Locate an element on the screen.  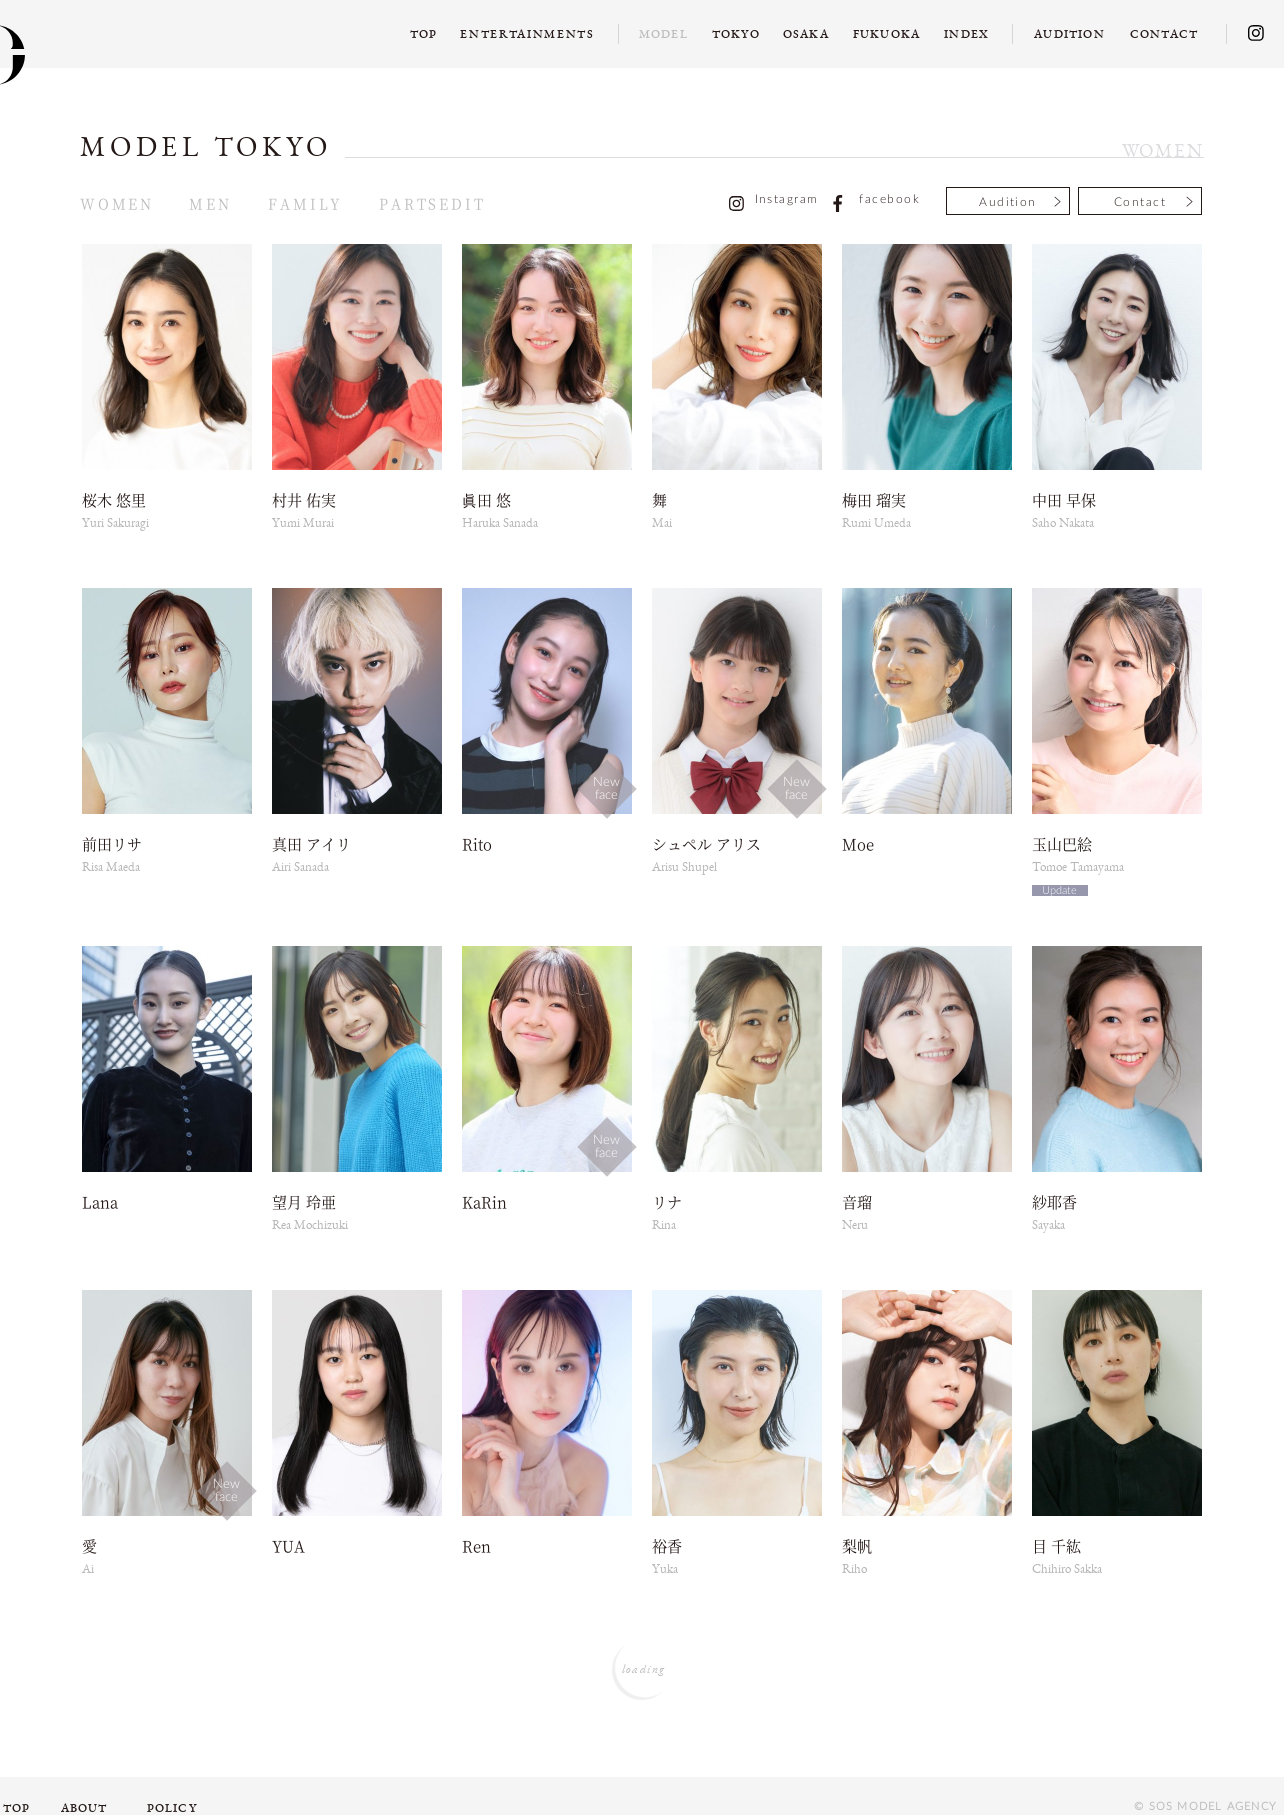
ENTERTAINMENTS is located at coordinates (527, 34).